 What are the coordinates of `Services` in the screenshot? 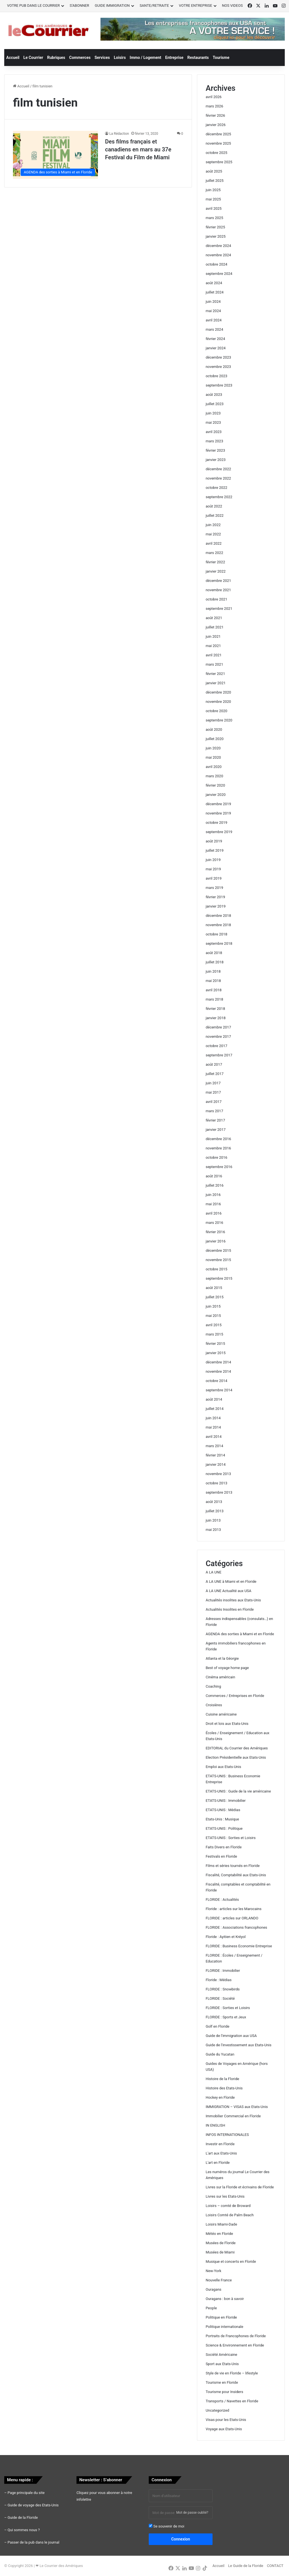 It's located at (102, 57).